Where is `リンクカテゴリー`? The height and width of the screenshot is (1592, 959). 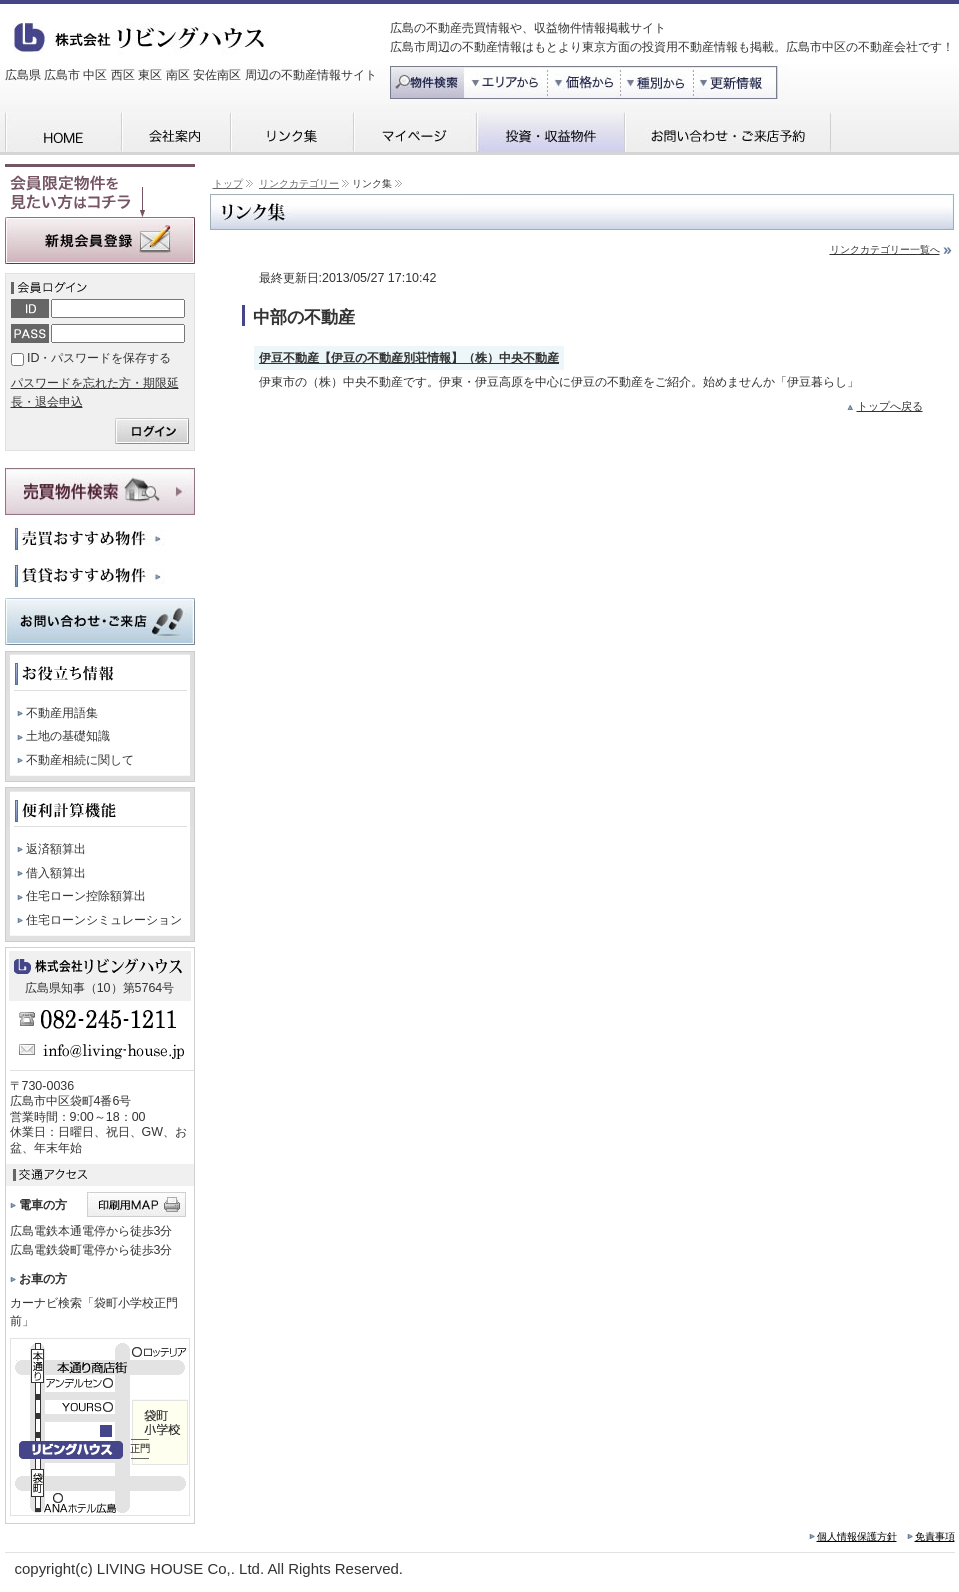
リンクカテゴリー is located at coordinates (299, 183).